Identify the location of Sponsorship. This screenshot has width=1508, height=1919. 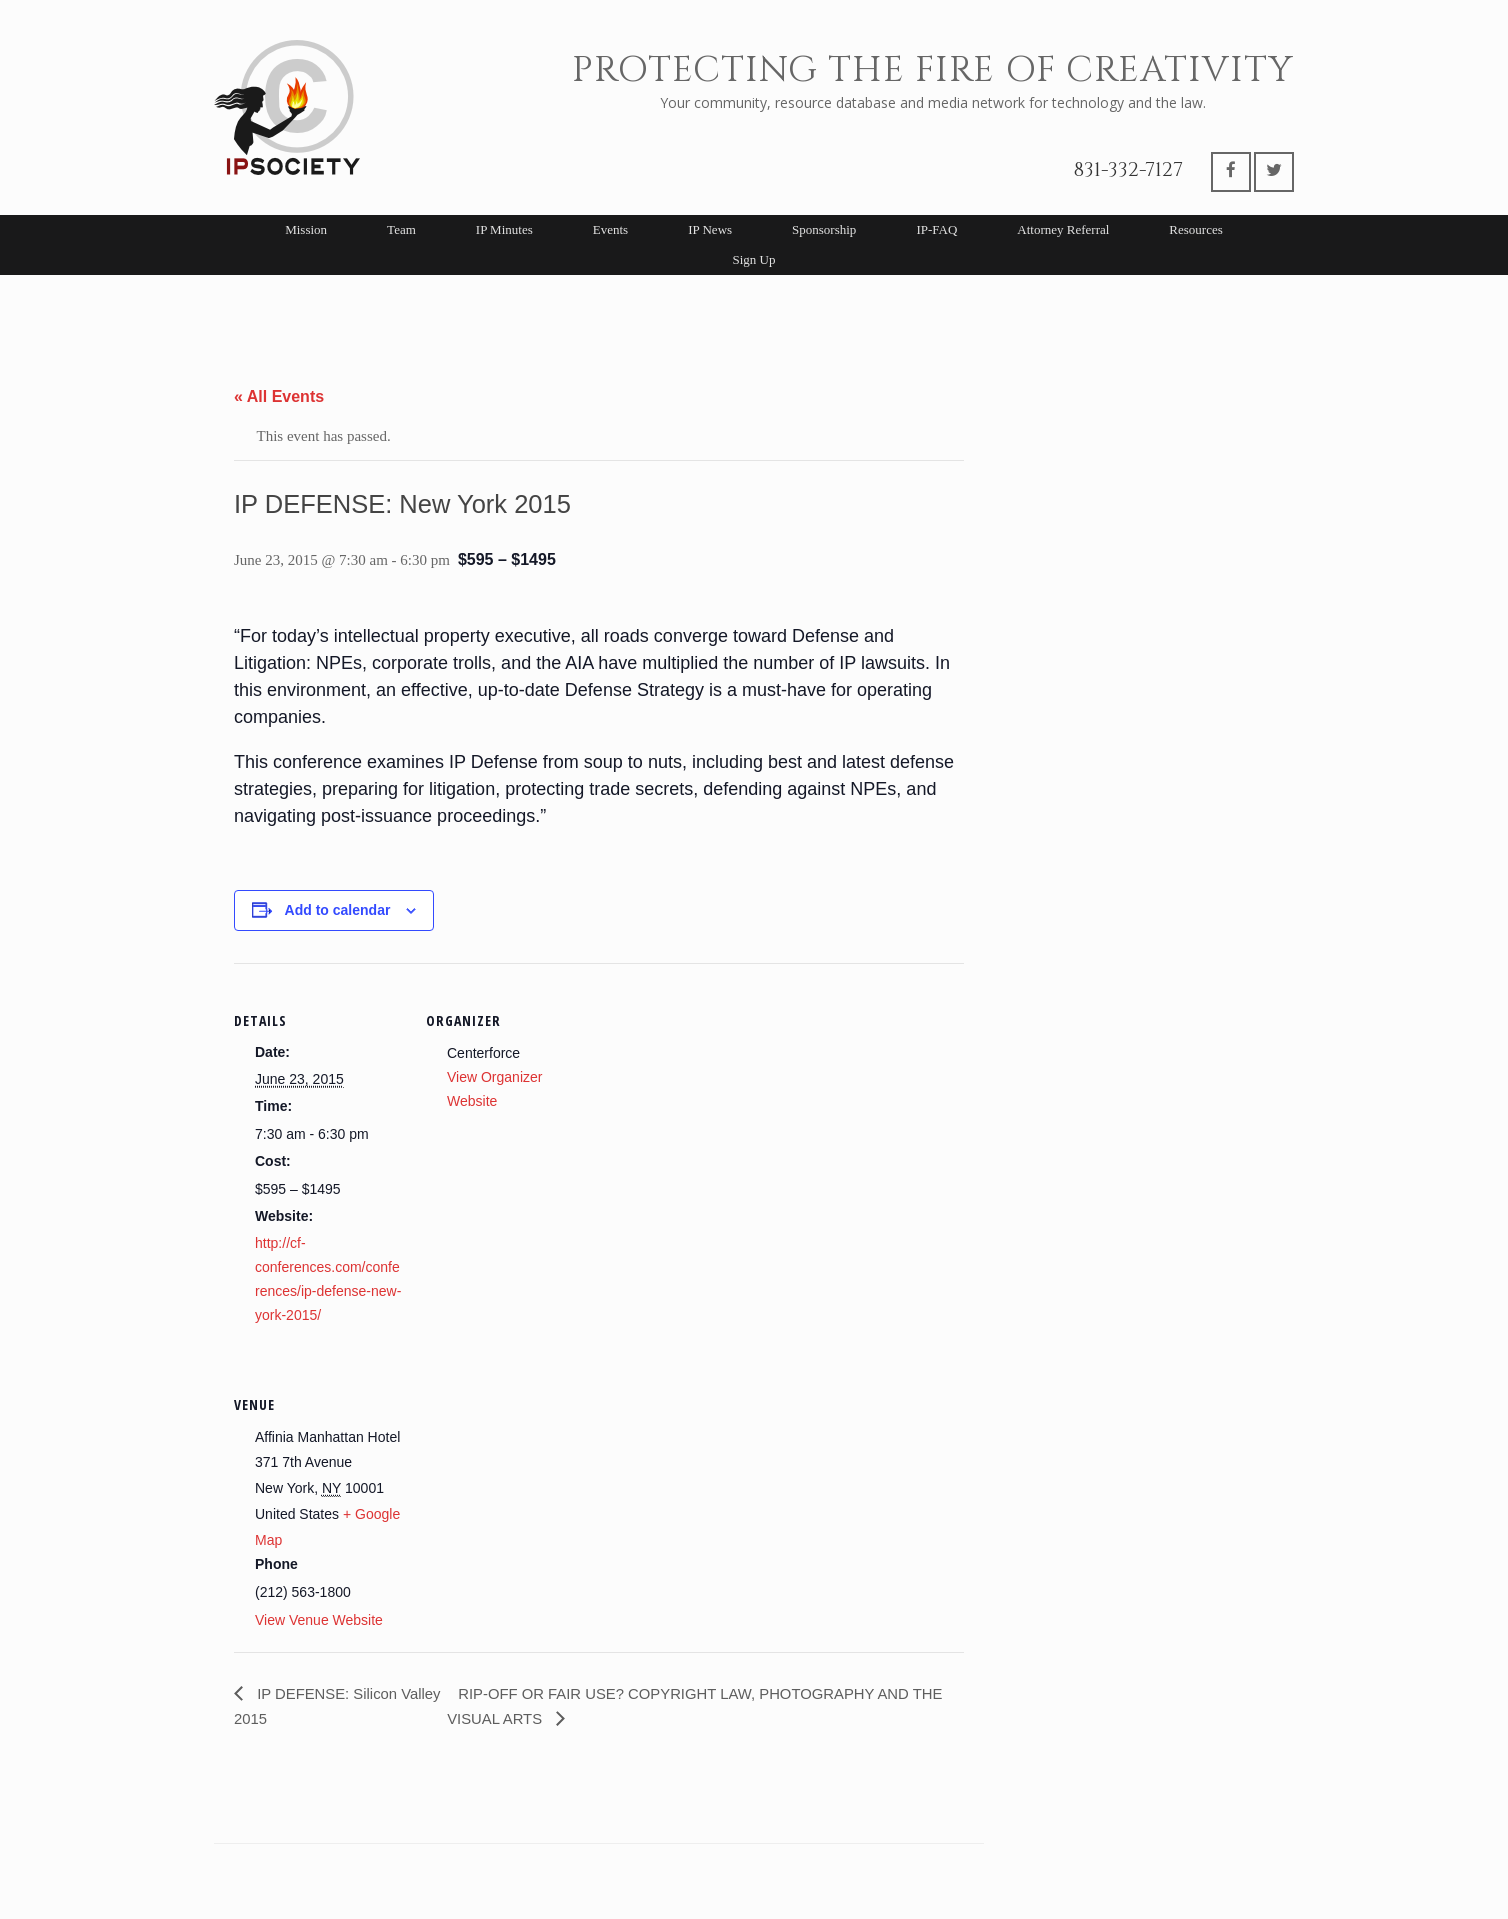
(824, 229).